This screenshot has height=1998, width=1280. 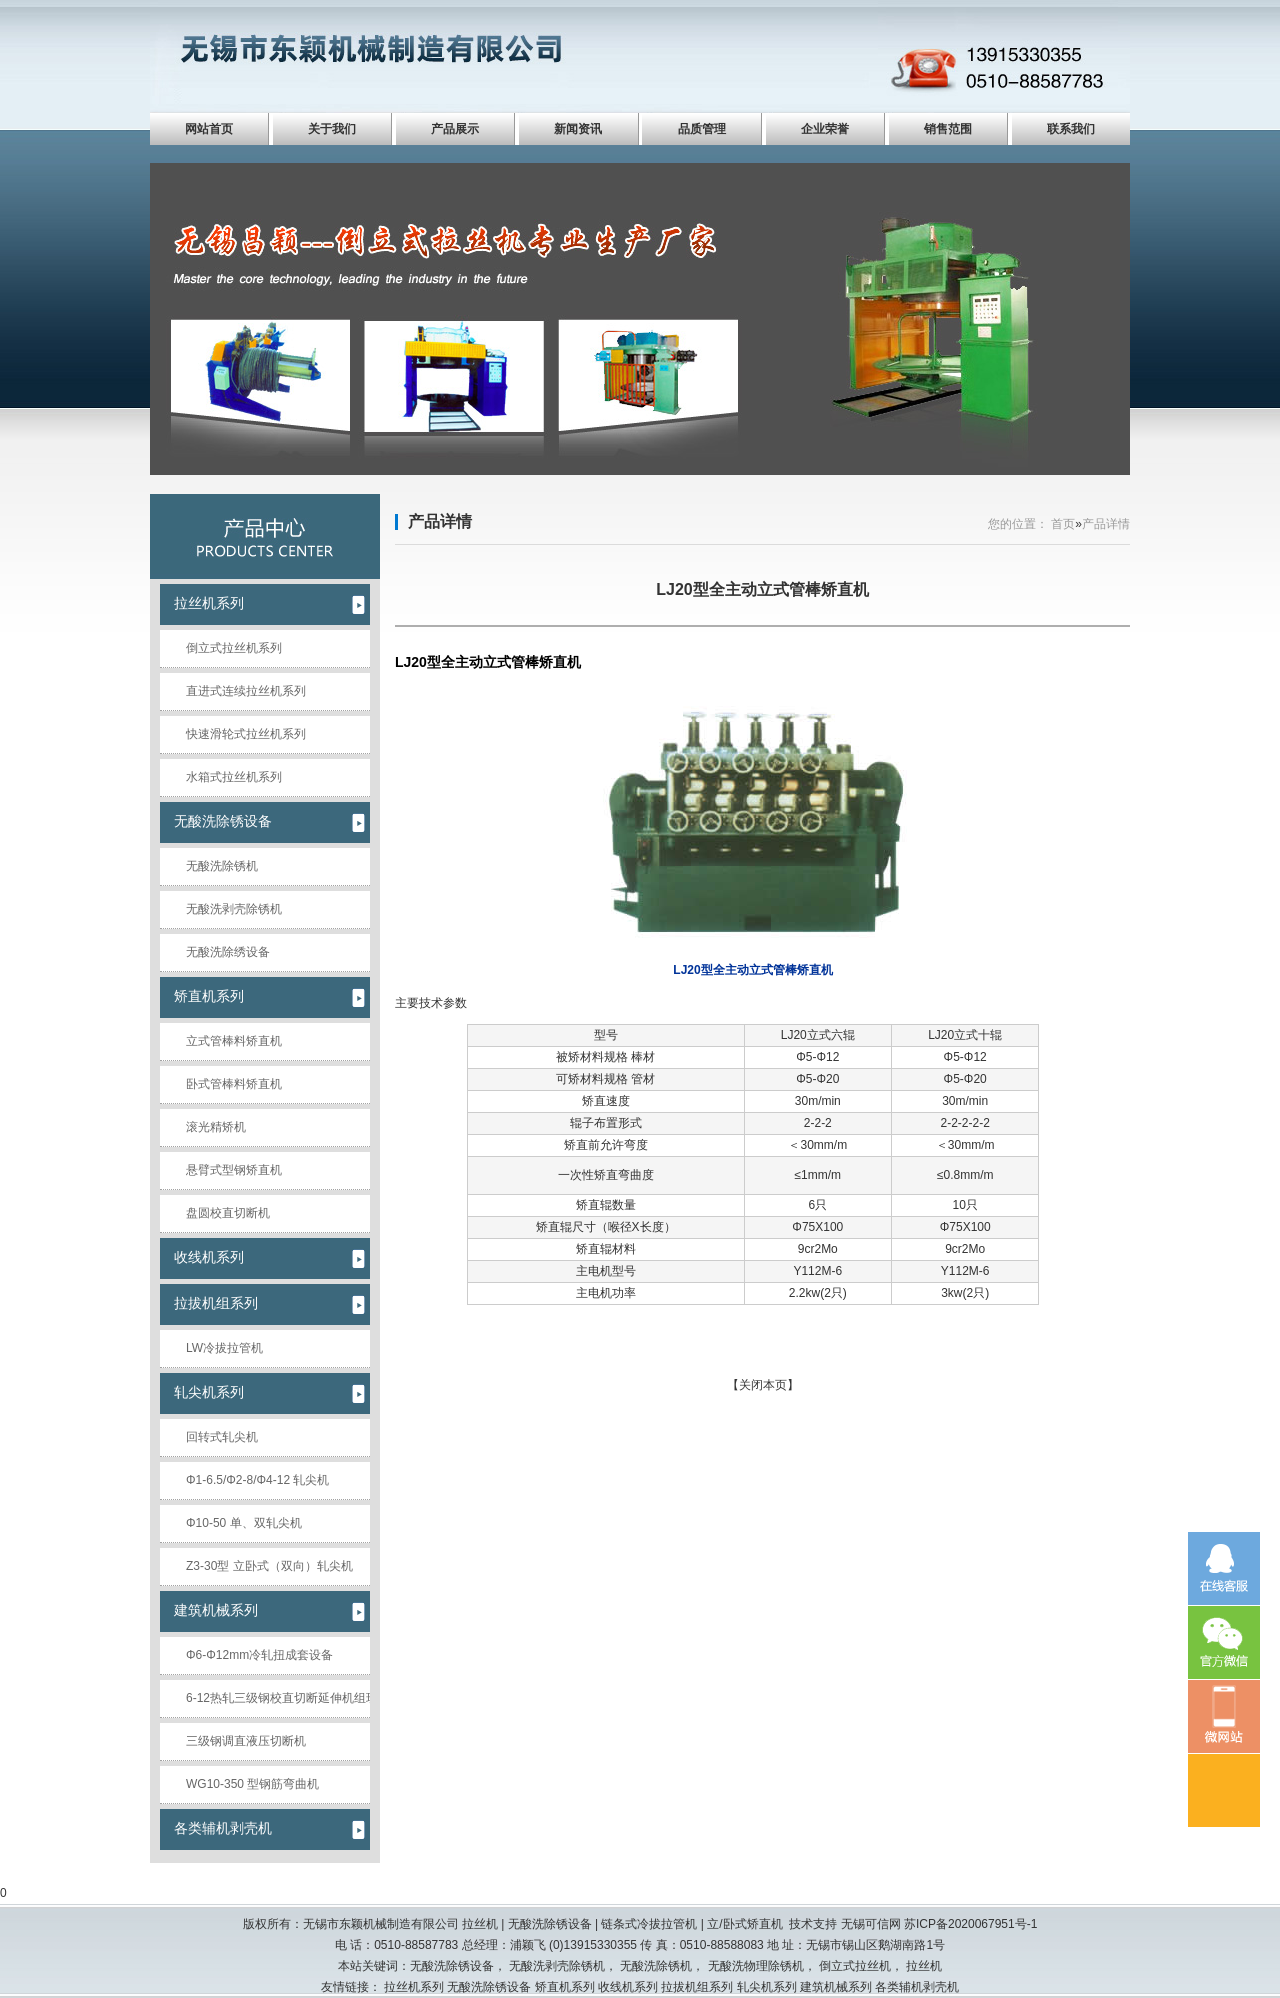 What do you see at coordinates (228, 1213) in the screenshot?
I see `盘圆校直切断机` at bounding box center [228, 1213].